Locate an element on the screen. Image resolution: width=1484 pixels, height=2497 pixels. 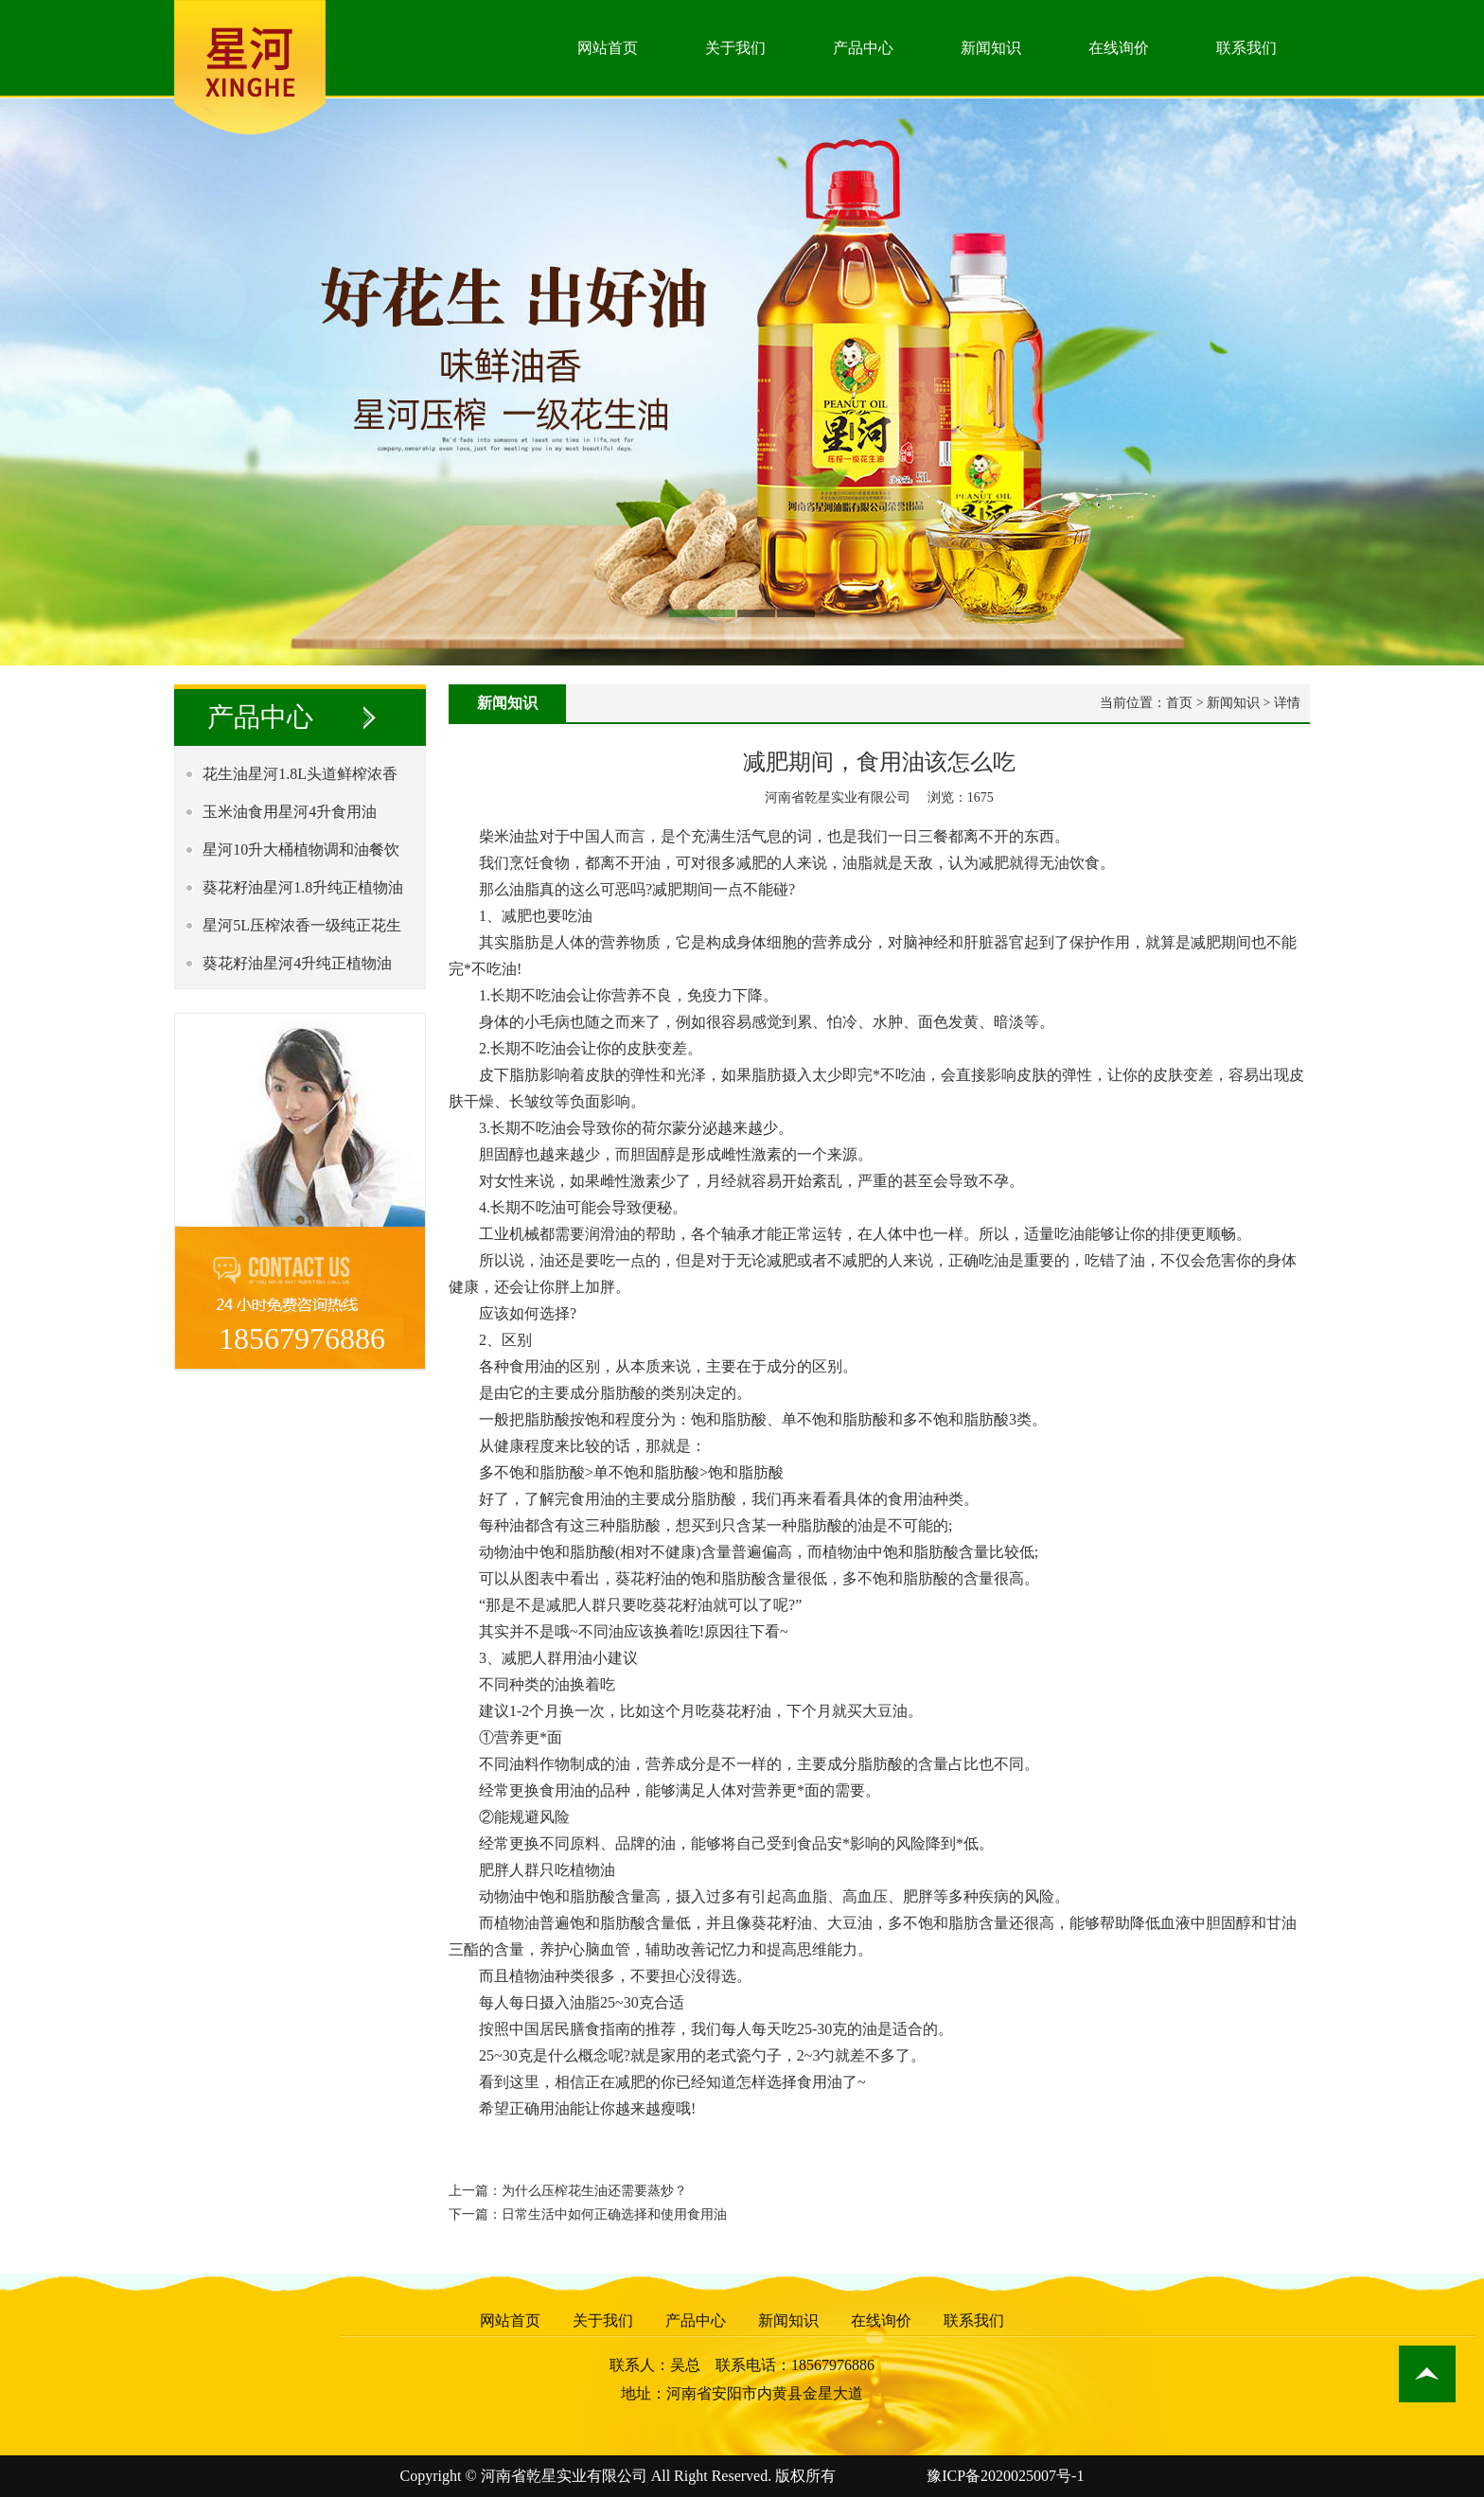
关于我们 is located at coordinates (735, 48).